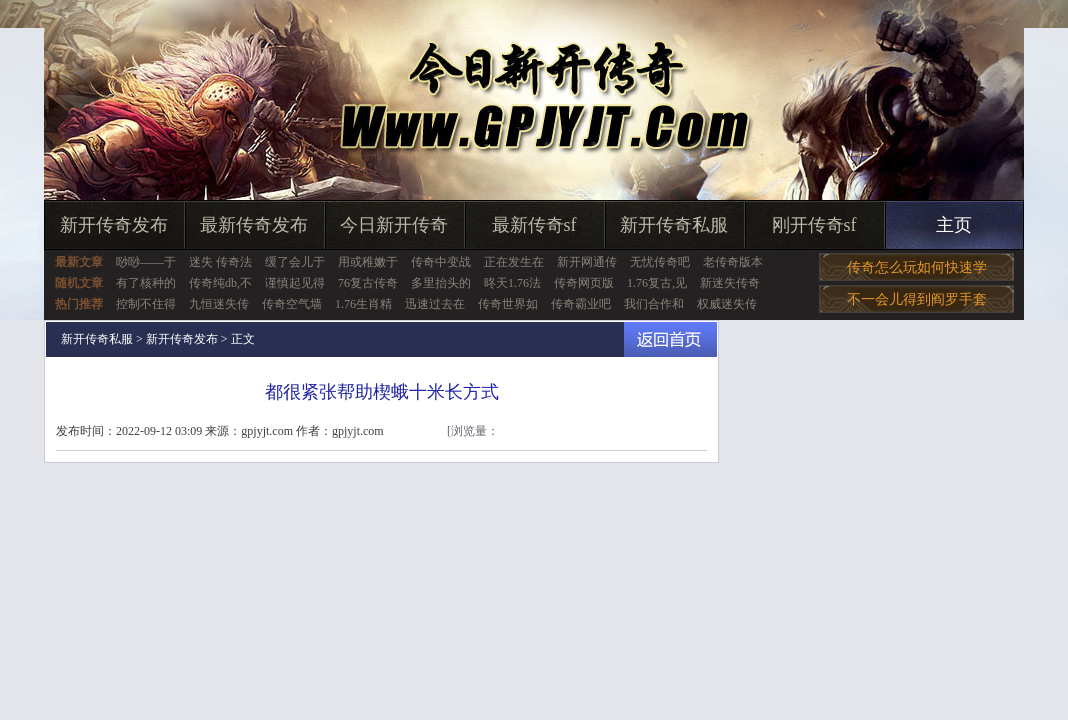 This screenshot has width=1068, height=720. I want to click on 新迷失传奇, so click(730, 283).